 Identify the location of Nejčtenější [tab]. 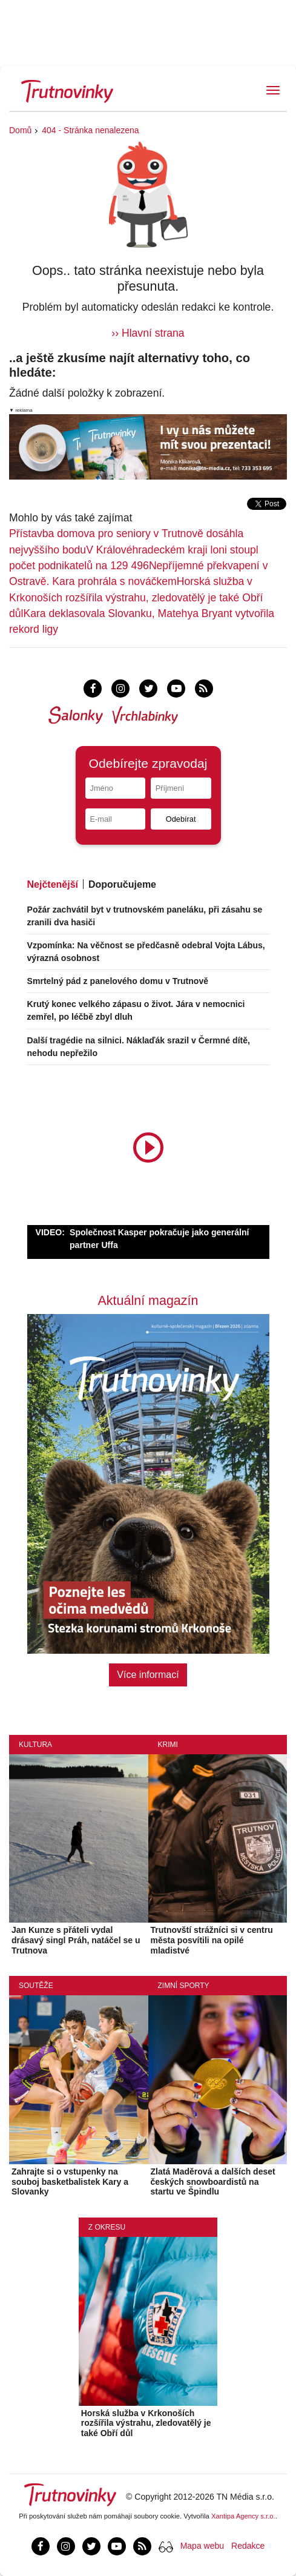
(52, 884).